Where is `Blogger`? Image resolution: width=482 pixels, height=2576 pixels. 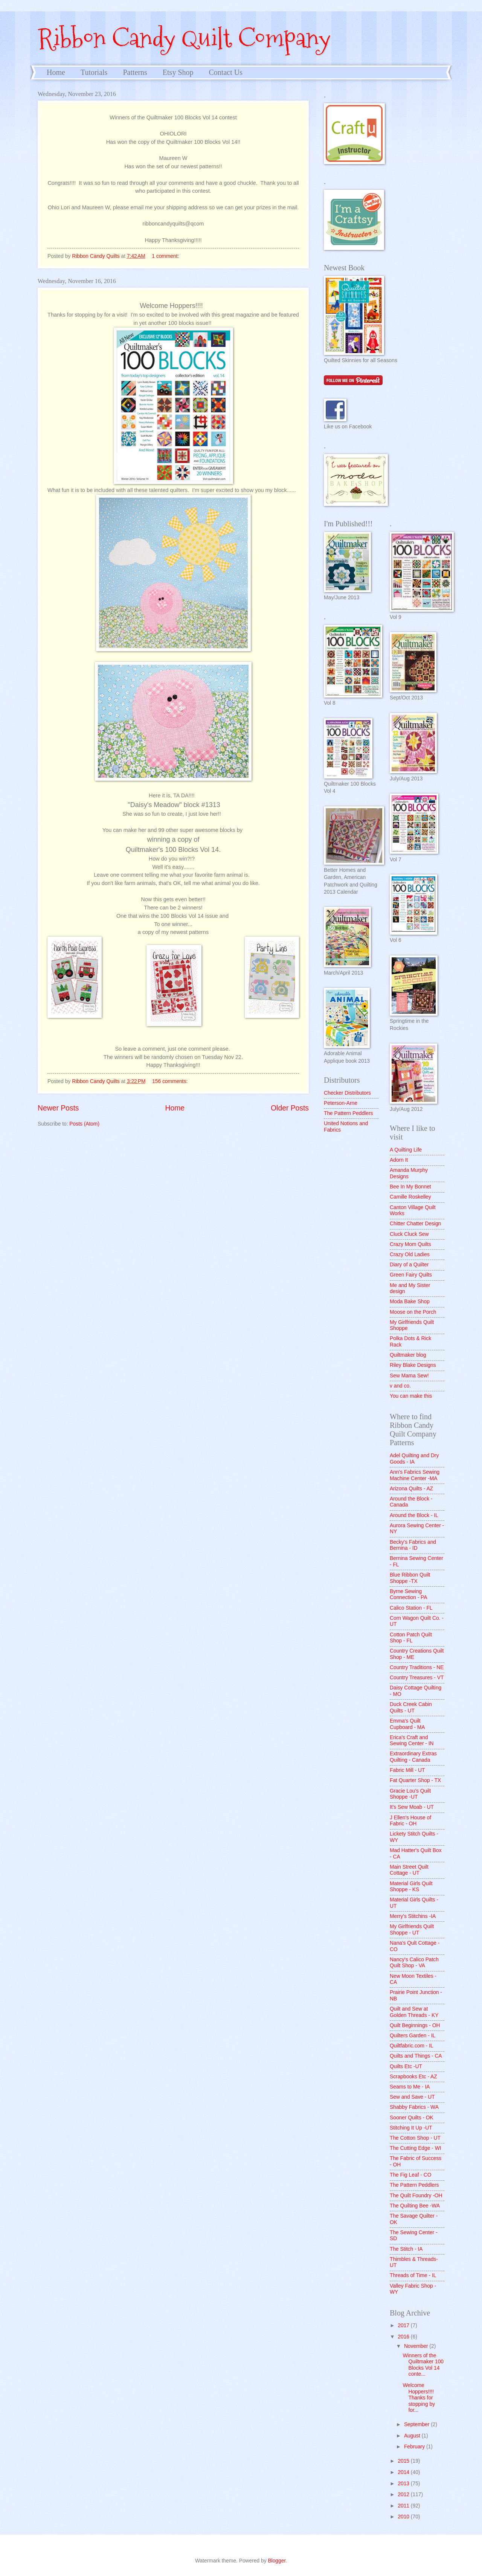
Blogger is located at coordinates (276, 2561).